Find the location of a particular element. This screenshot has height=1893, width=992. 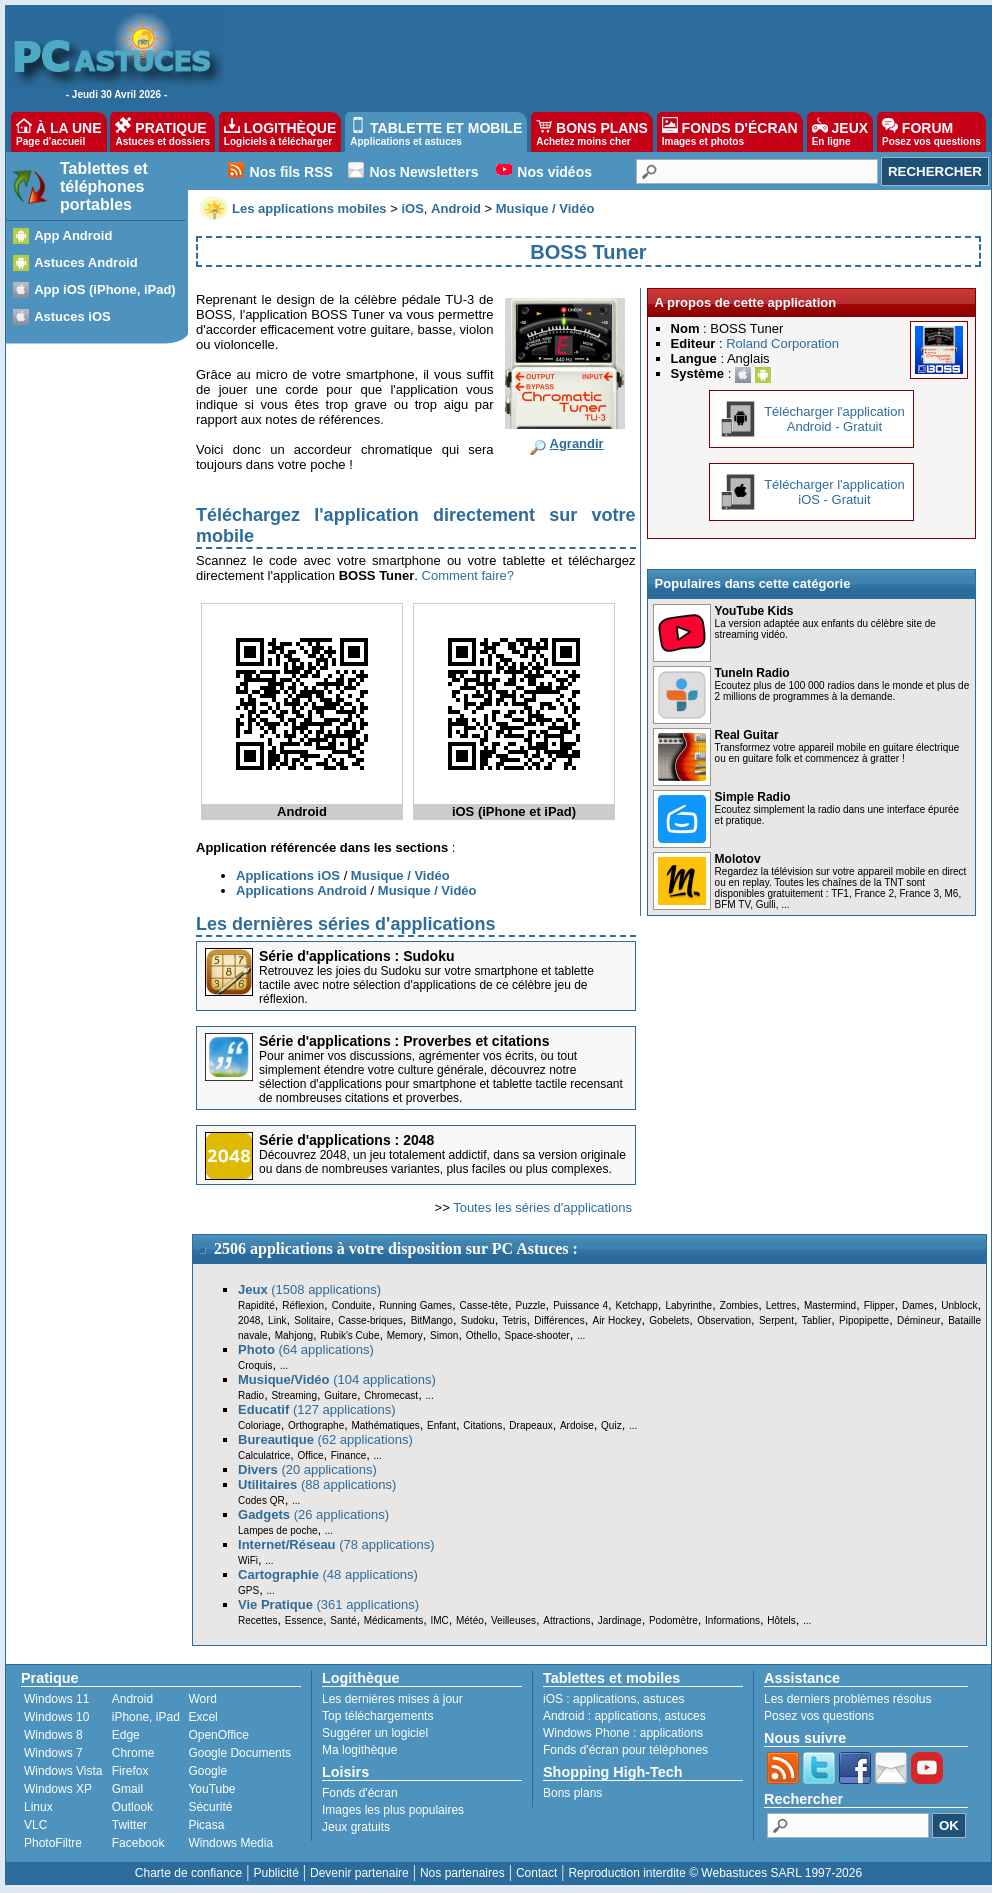

Chrome is located at coordinates (133, 1753).